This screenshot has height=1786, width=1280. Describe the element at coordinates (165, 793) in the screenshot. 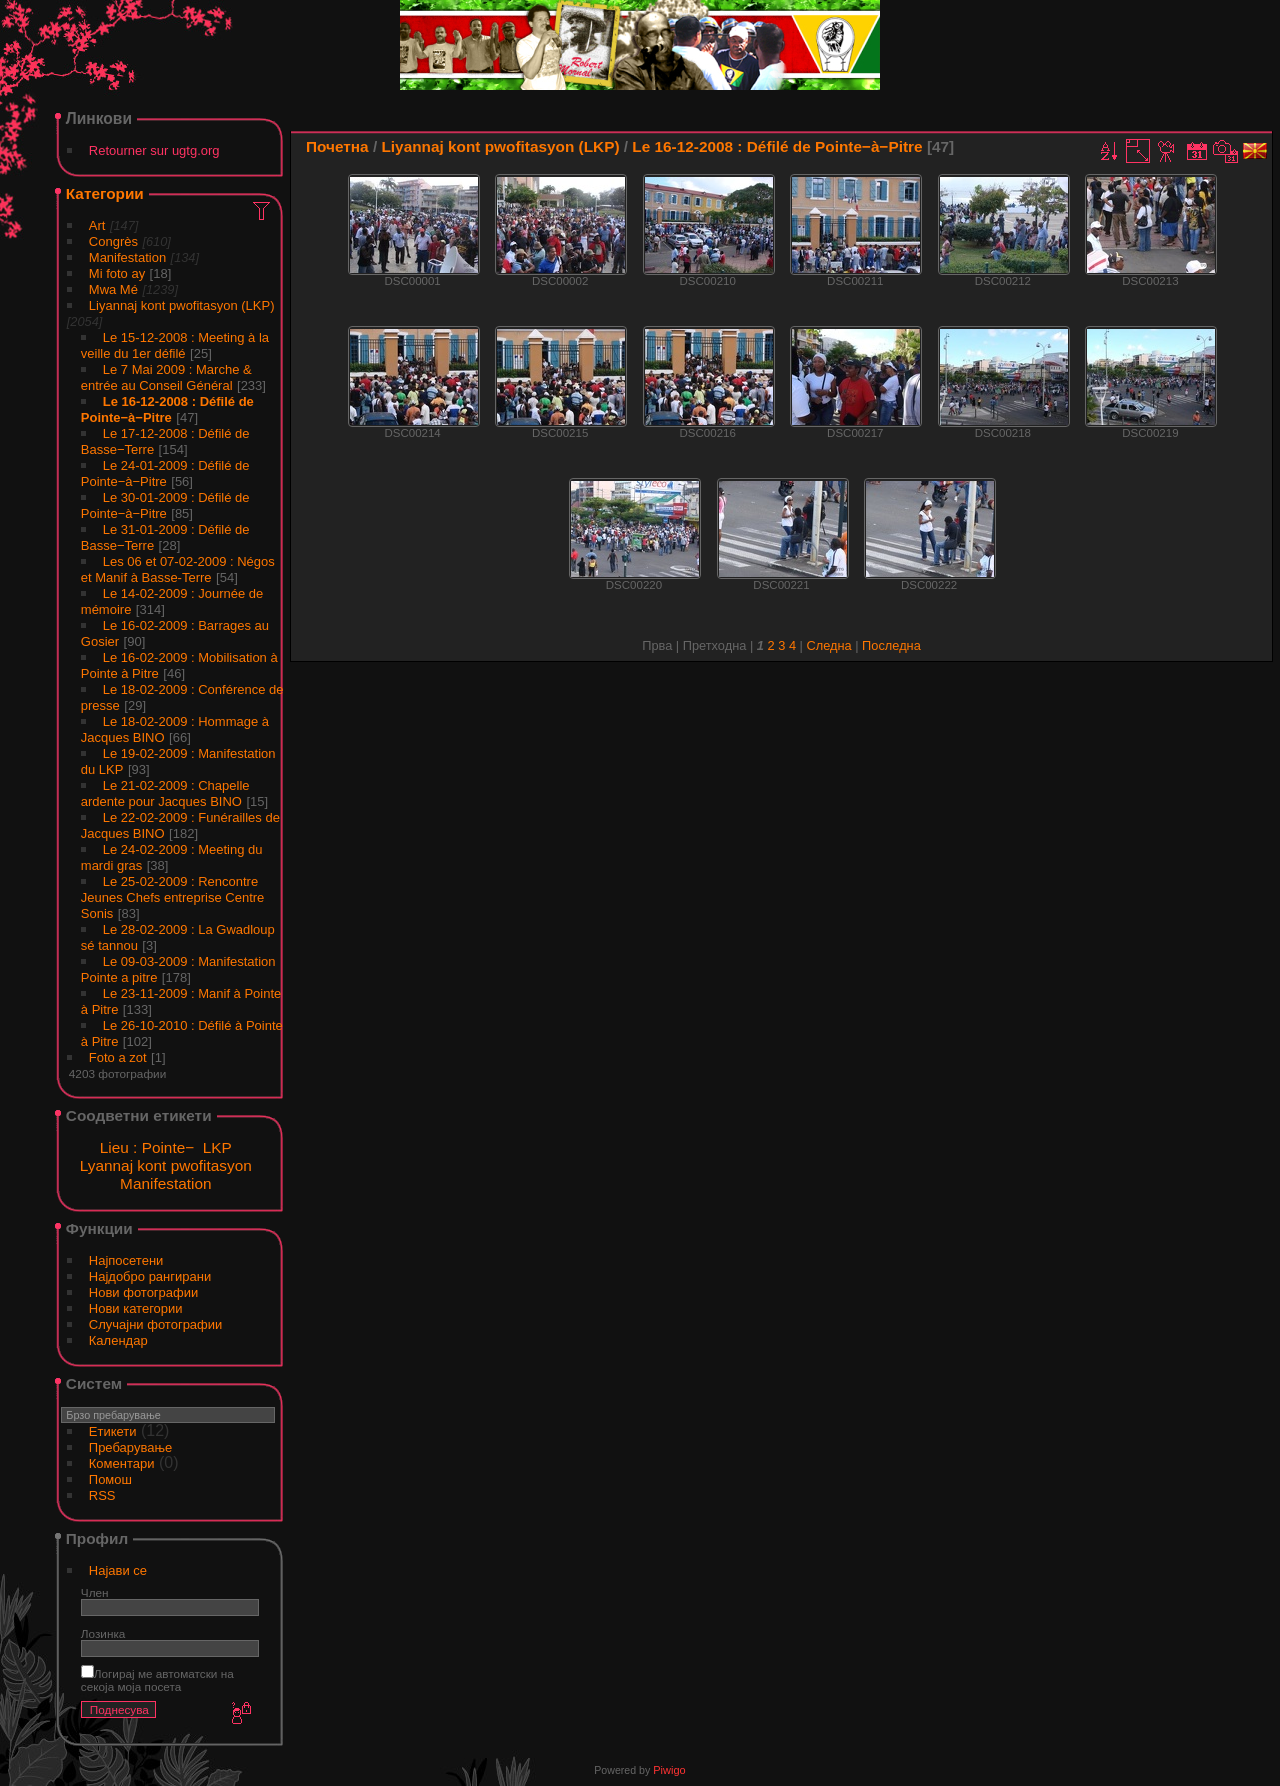

I see `Le 21-02-2009 : Chapelle ardente pour Jacques BINO` at that location.